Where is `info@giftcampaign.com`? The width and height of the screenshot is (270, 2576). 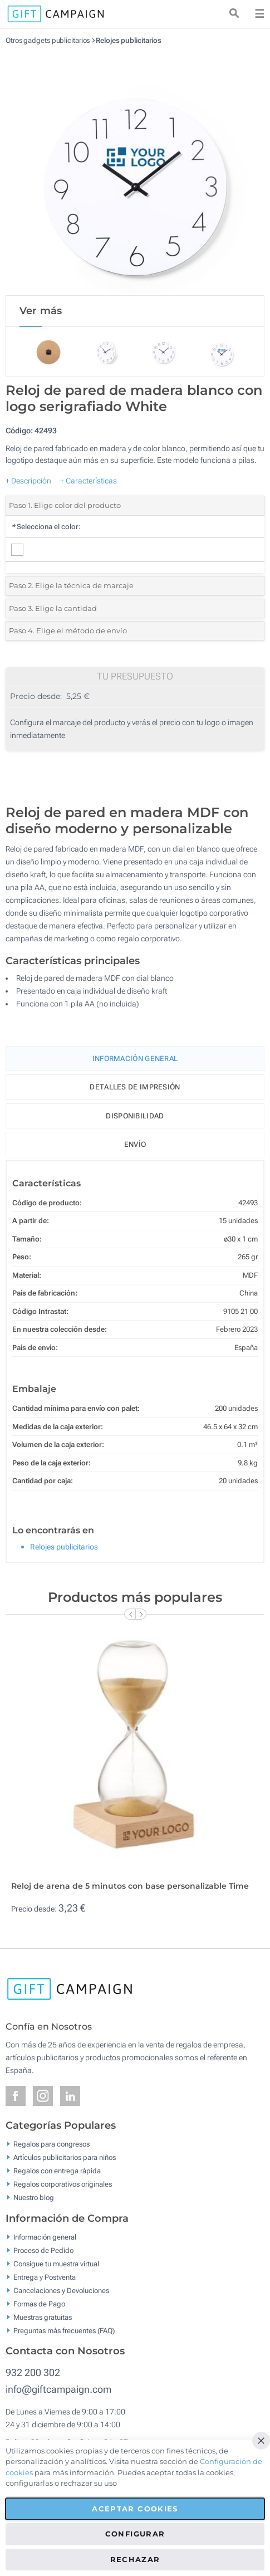 info@giftcampaign.com is located at coordinates (58, 2389).